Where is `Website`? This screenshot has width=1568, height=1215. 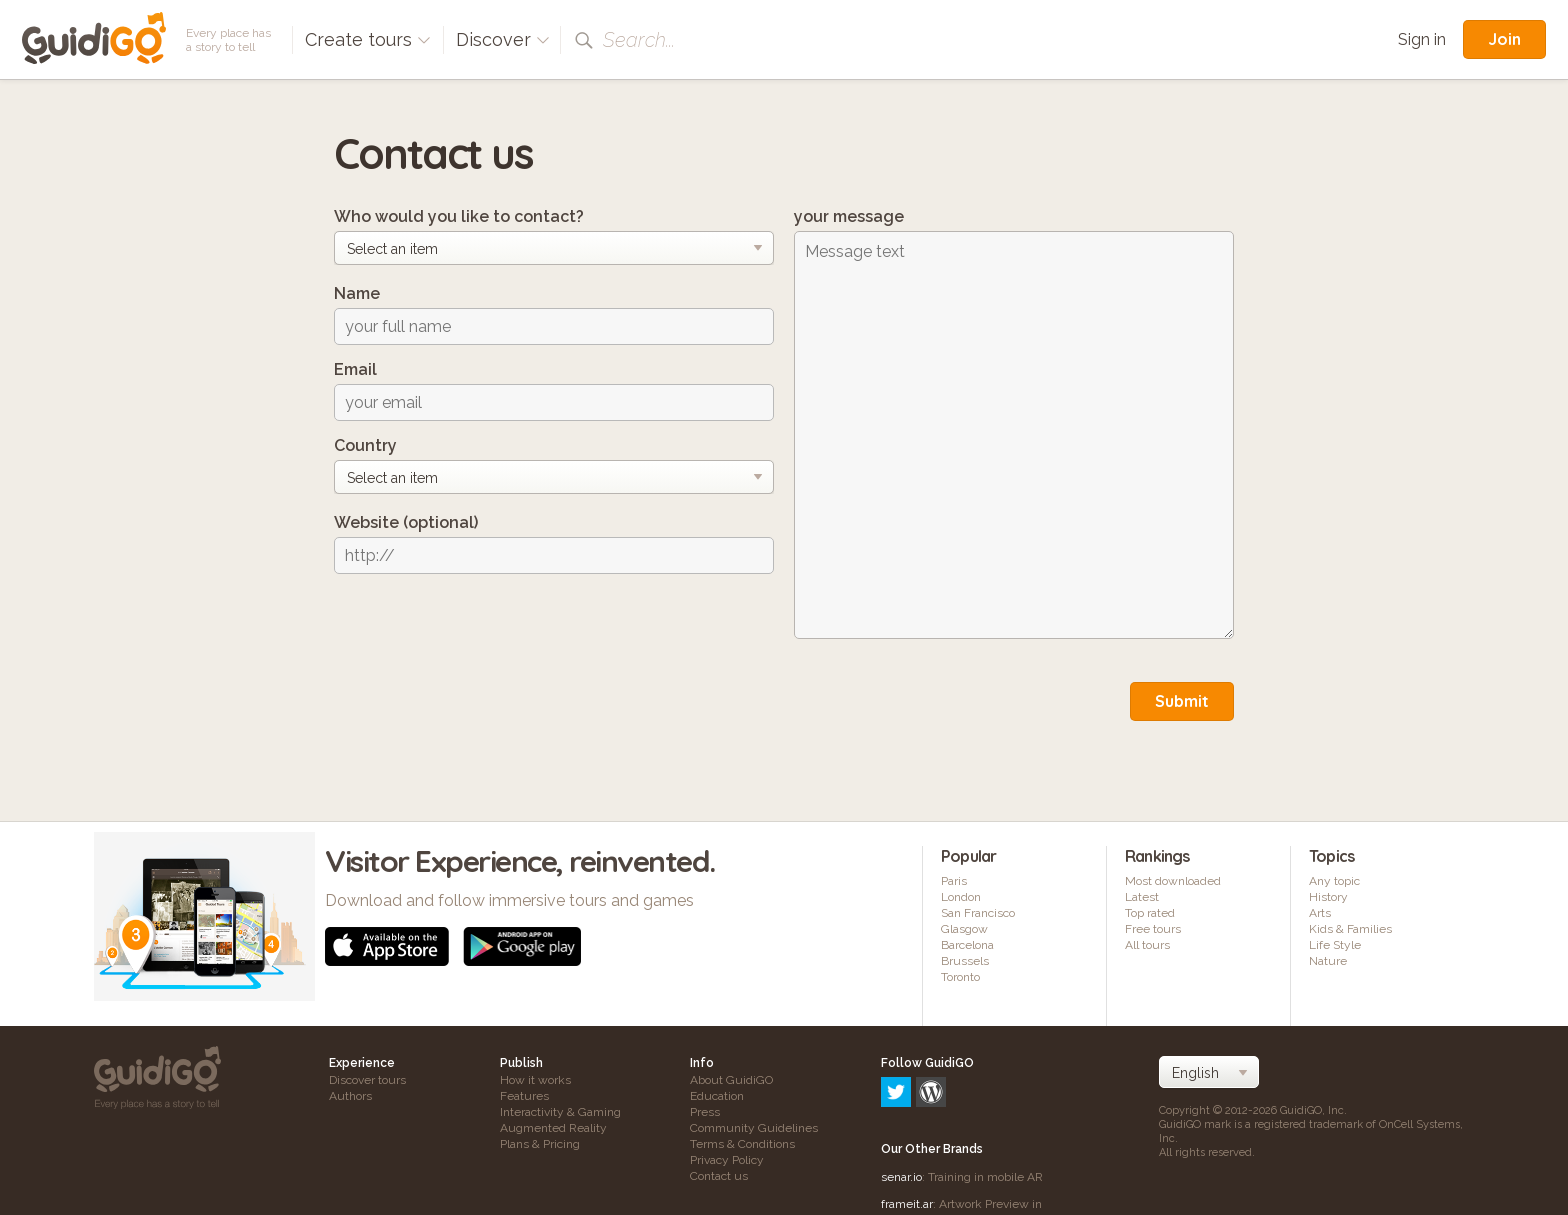
Website is located at coordinates (406, 522).